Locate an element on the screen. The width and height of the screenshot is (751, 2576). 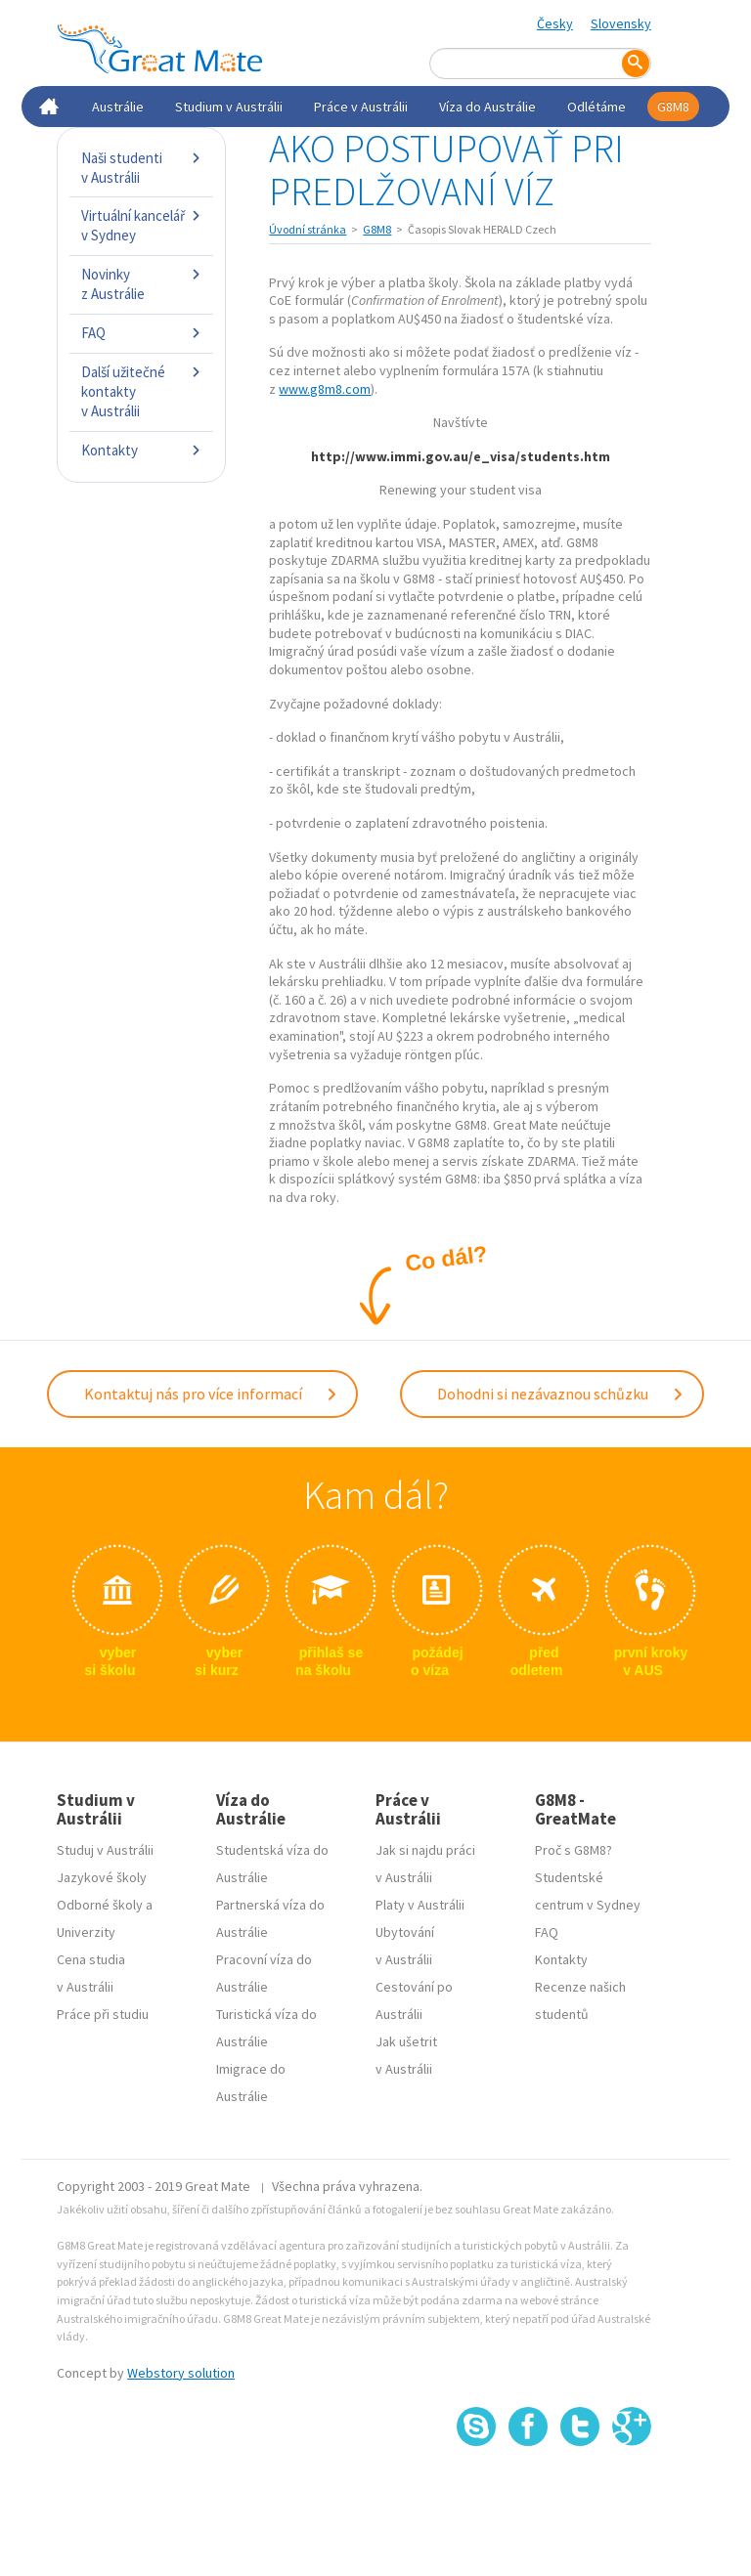
G8M8 is located at coordinates (673, 106).